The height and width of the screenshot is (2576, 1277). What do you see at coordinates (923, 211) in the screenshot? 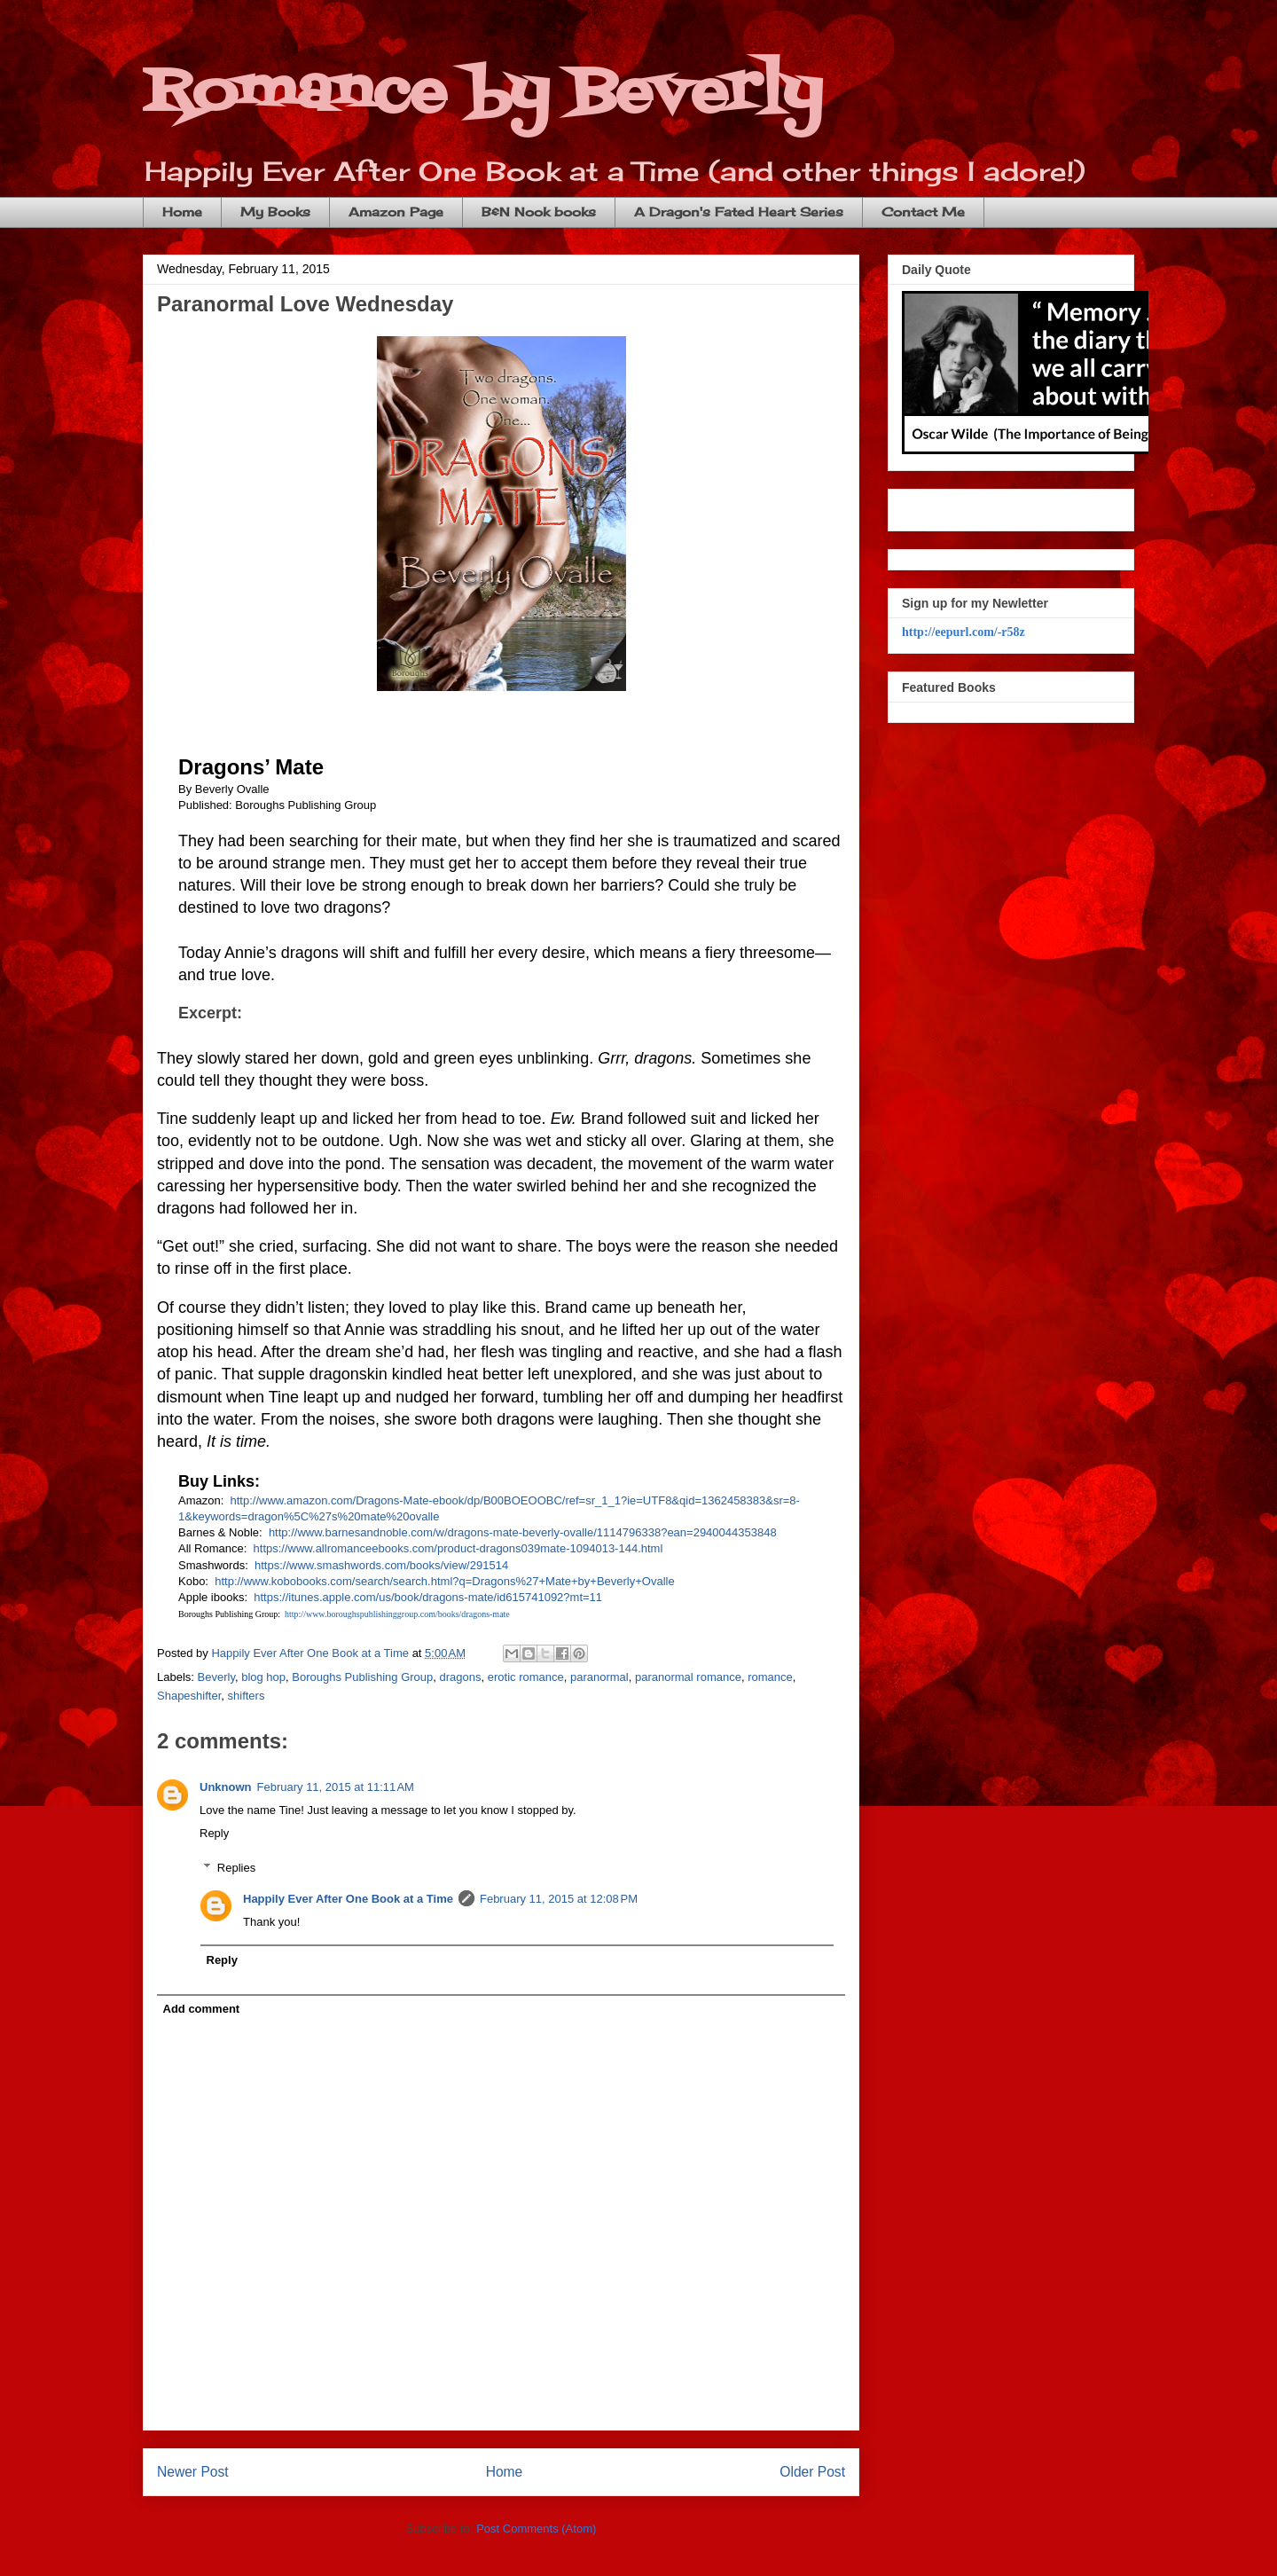
I see `Contact Me` at bounding box center [923, 211].